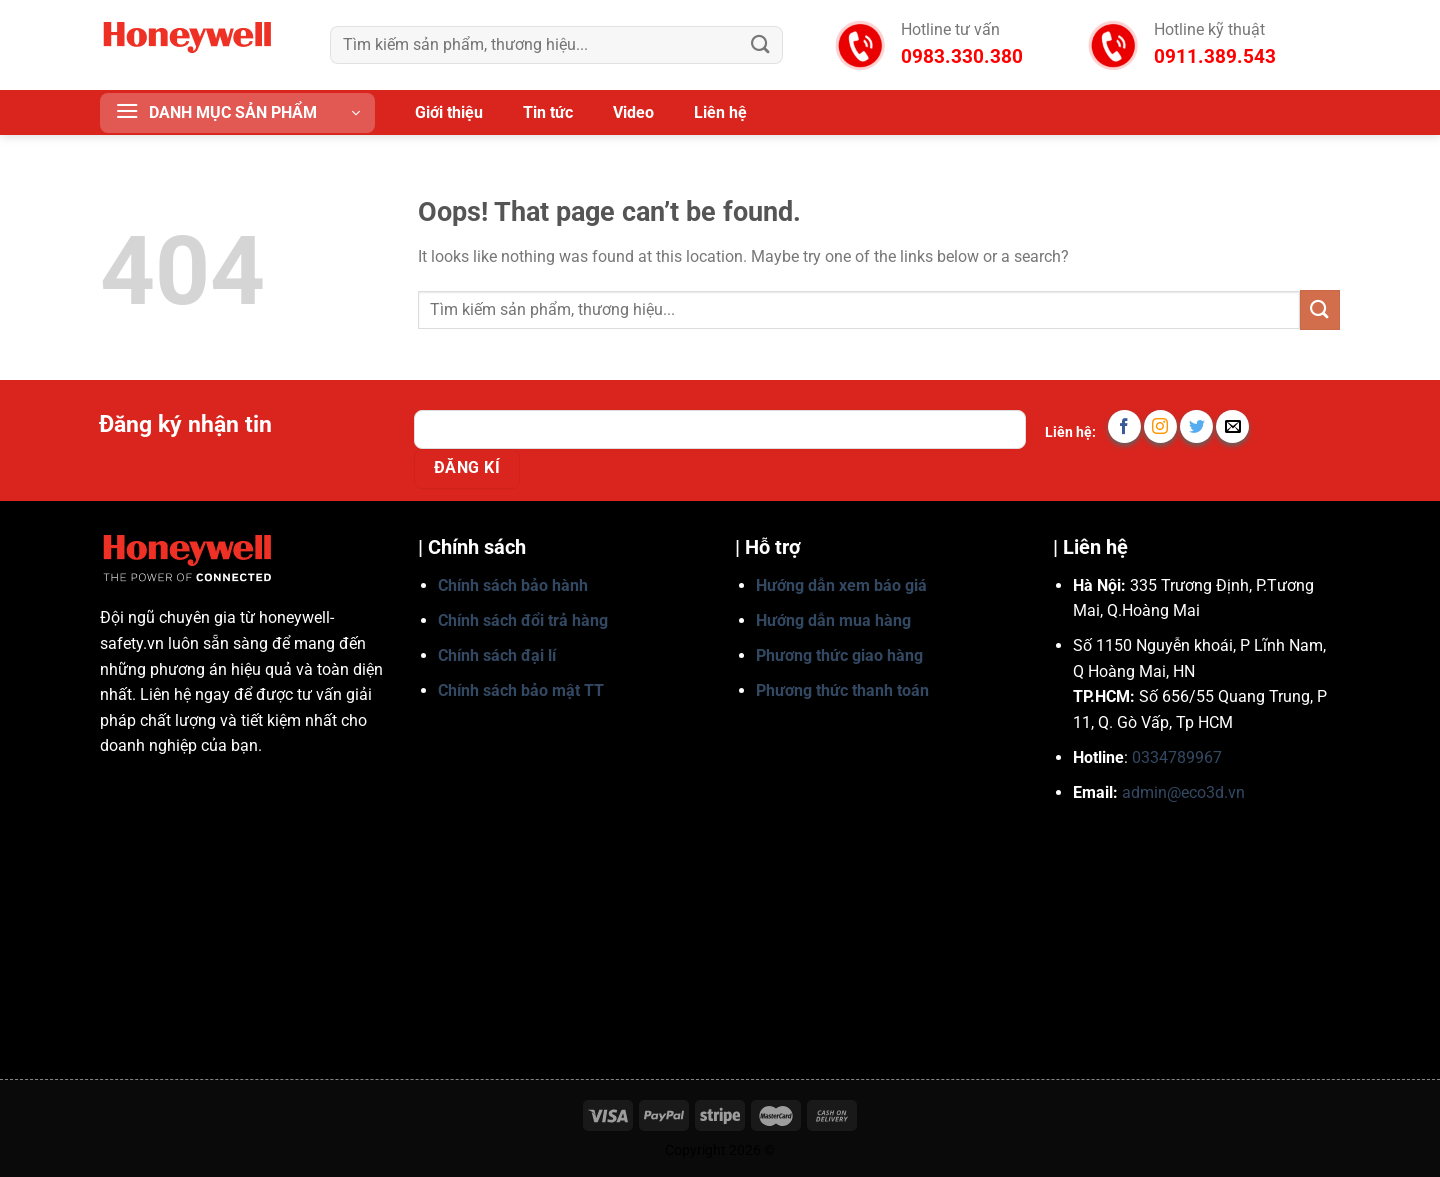 The width and height of the screenshot is (1440, 1177). I want to click on Tin tức, so click(548, 112).